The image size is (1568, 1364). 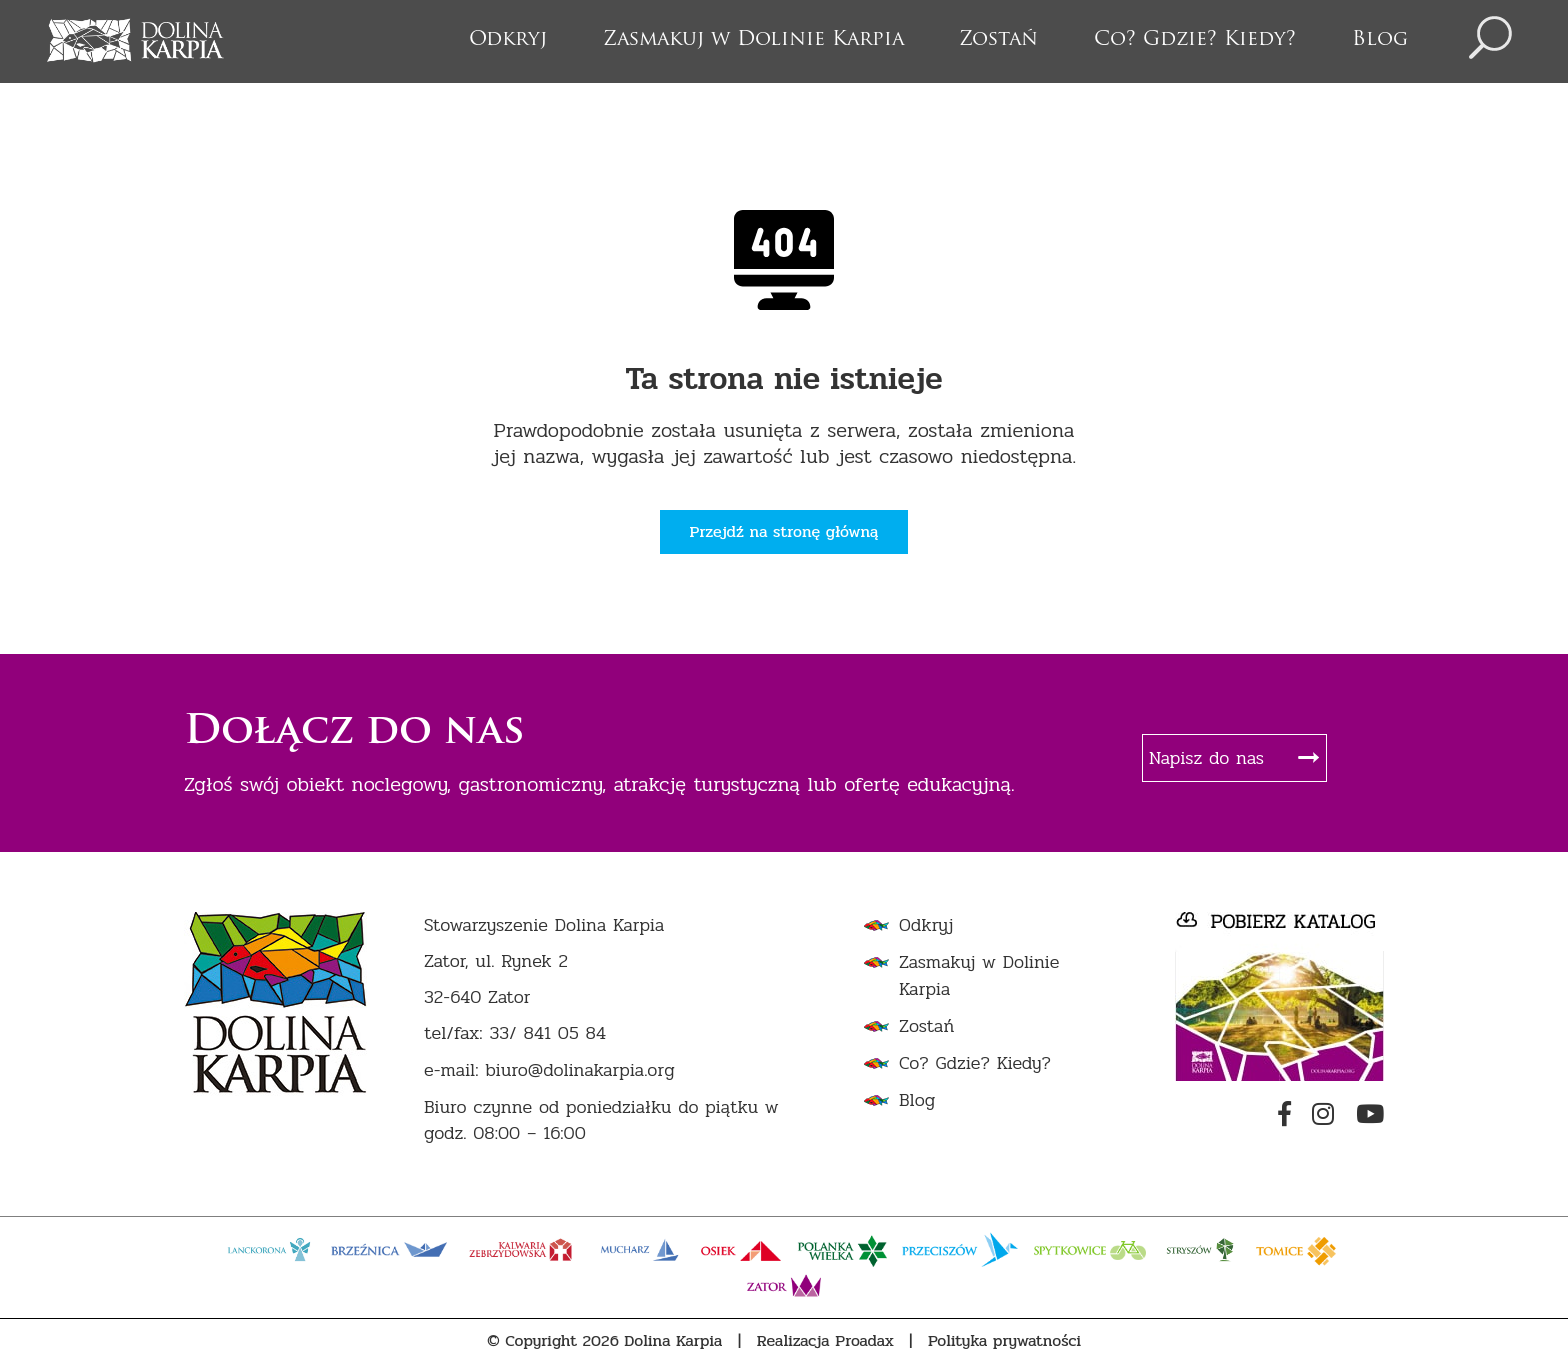 What do you see at coordinates (508, 40) in the screenshot?
I see `Odkryj` at bounding box center [508, 40].